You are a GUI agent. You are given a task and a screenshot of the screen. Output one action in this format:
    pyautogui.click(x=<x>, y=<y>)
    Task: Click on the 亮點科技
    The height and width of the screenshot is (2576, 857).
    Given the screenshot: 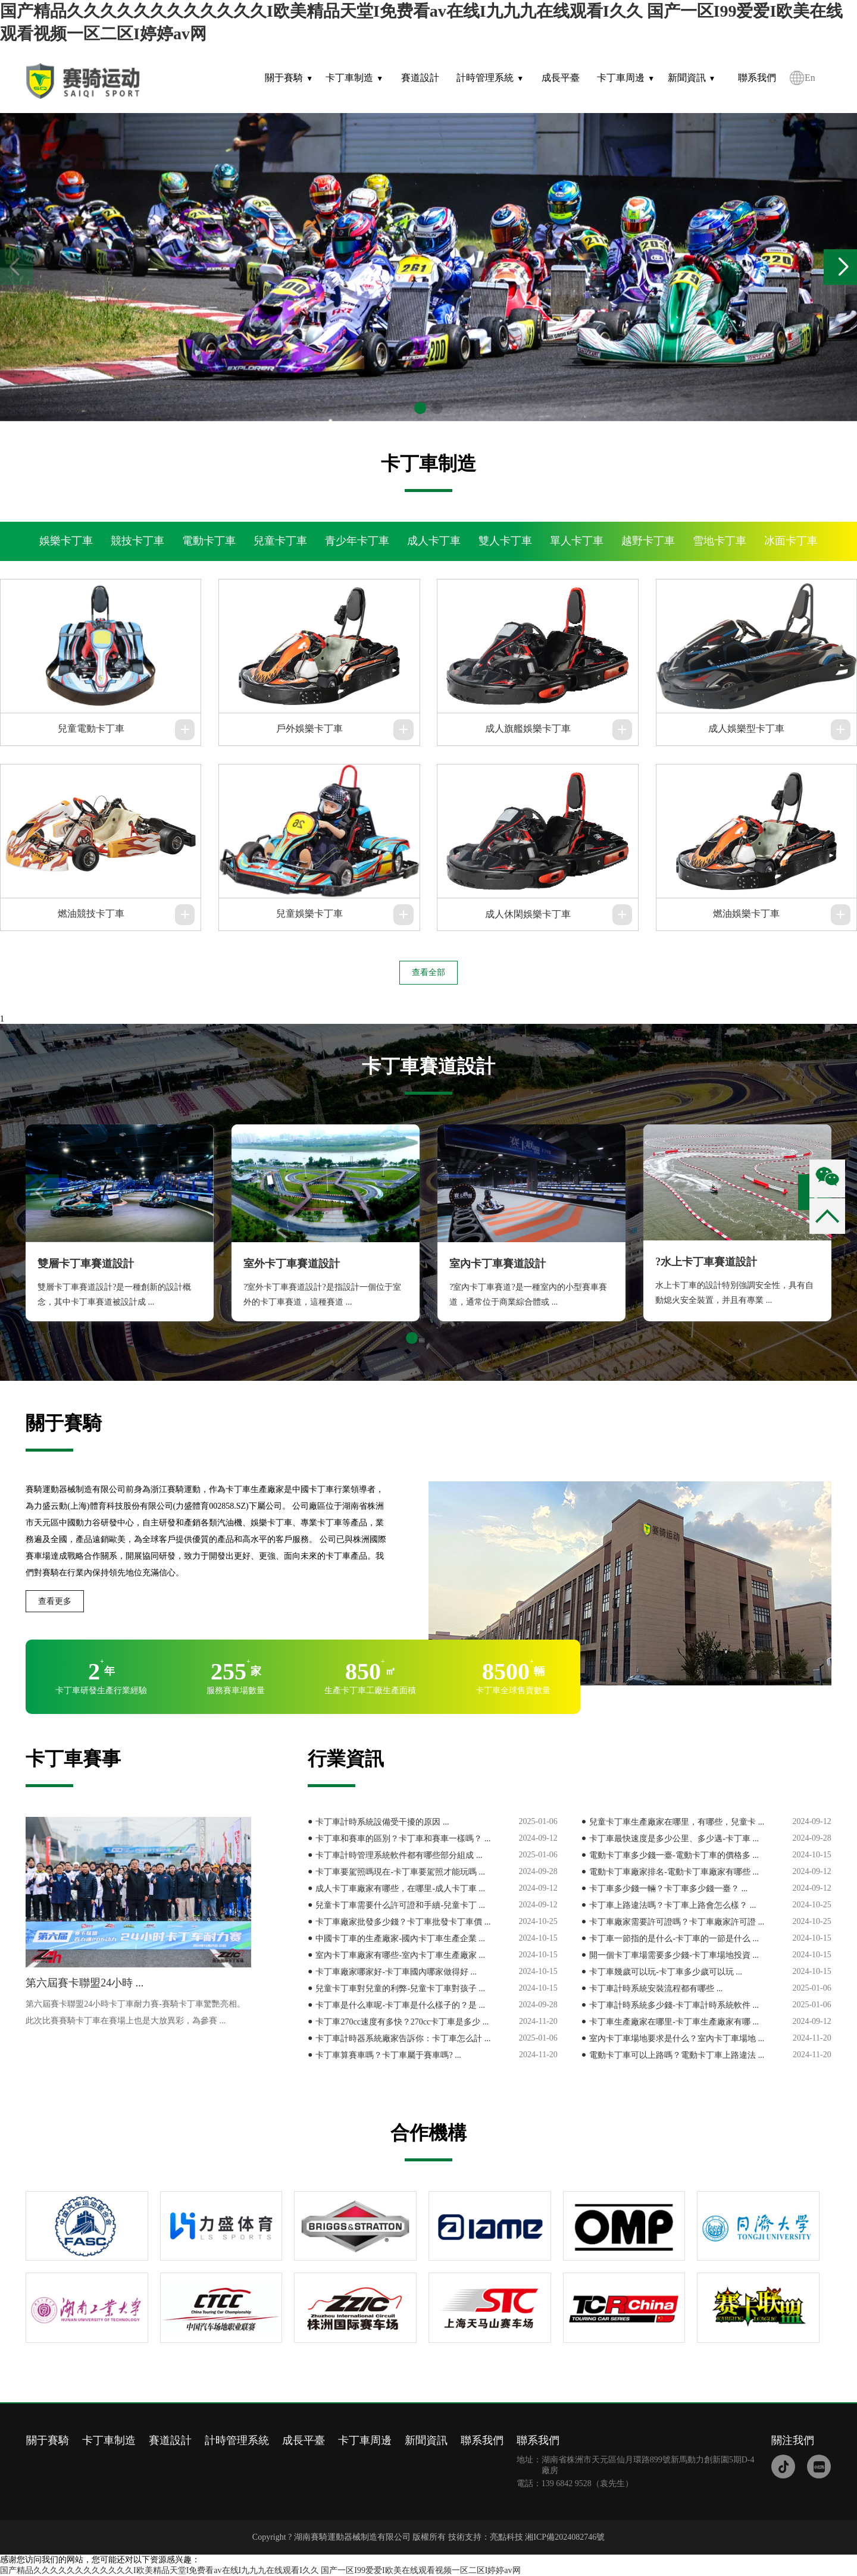 What is the action you would take?
    pyautogui.click(x=506, y=2537)
    